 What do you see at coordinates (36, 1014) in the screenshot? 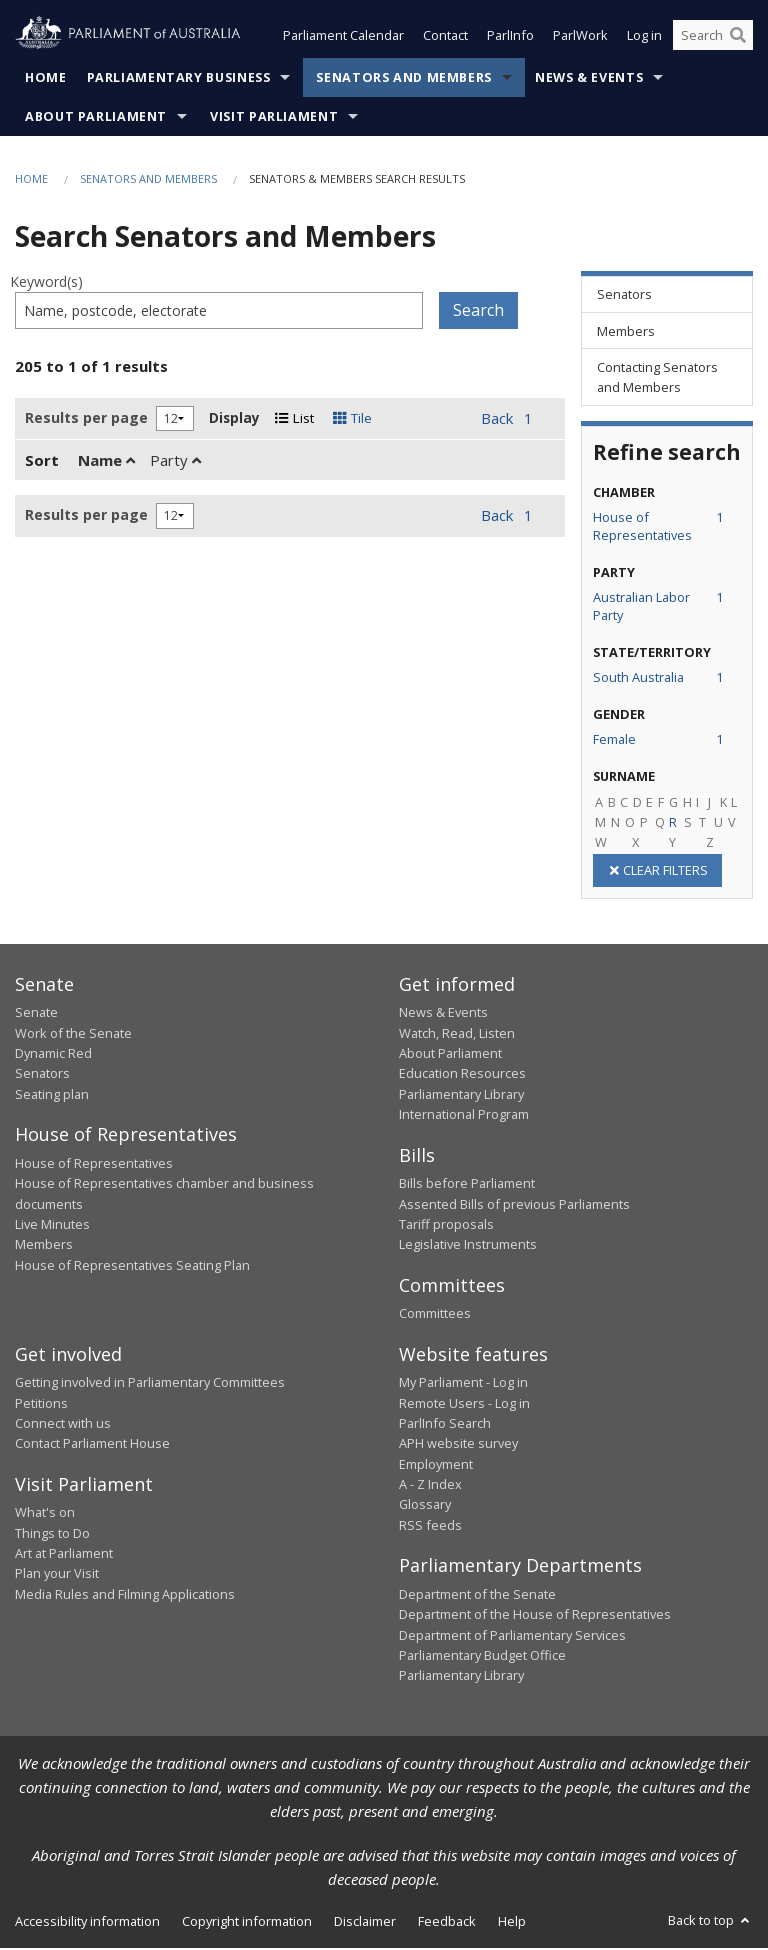
I see `Senate` at bounding box center [36, 1014].